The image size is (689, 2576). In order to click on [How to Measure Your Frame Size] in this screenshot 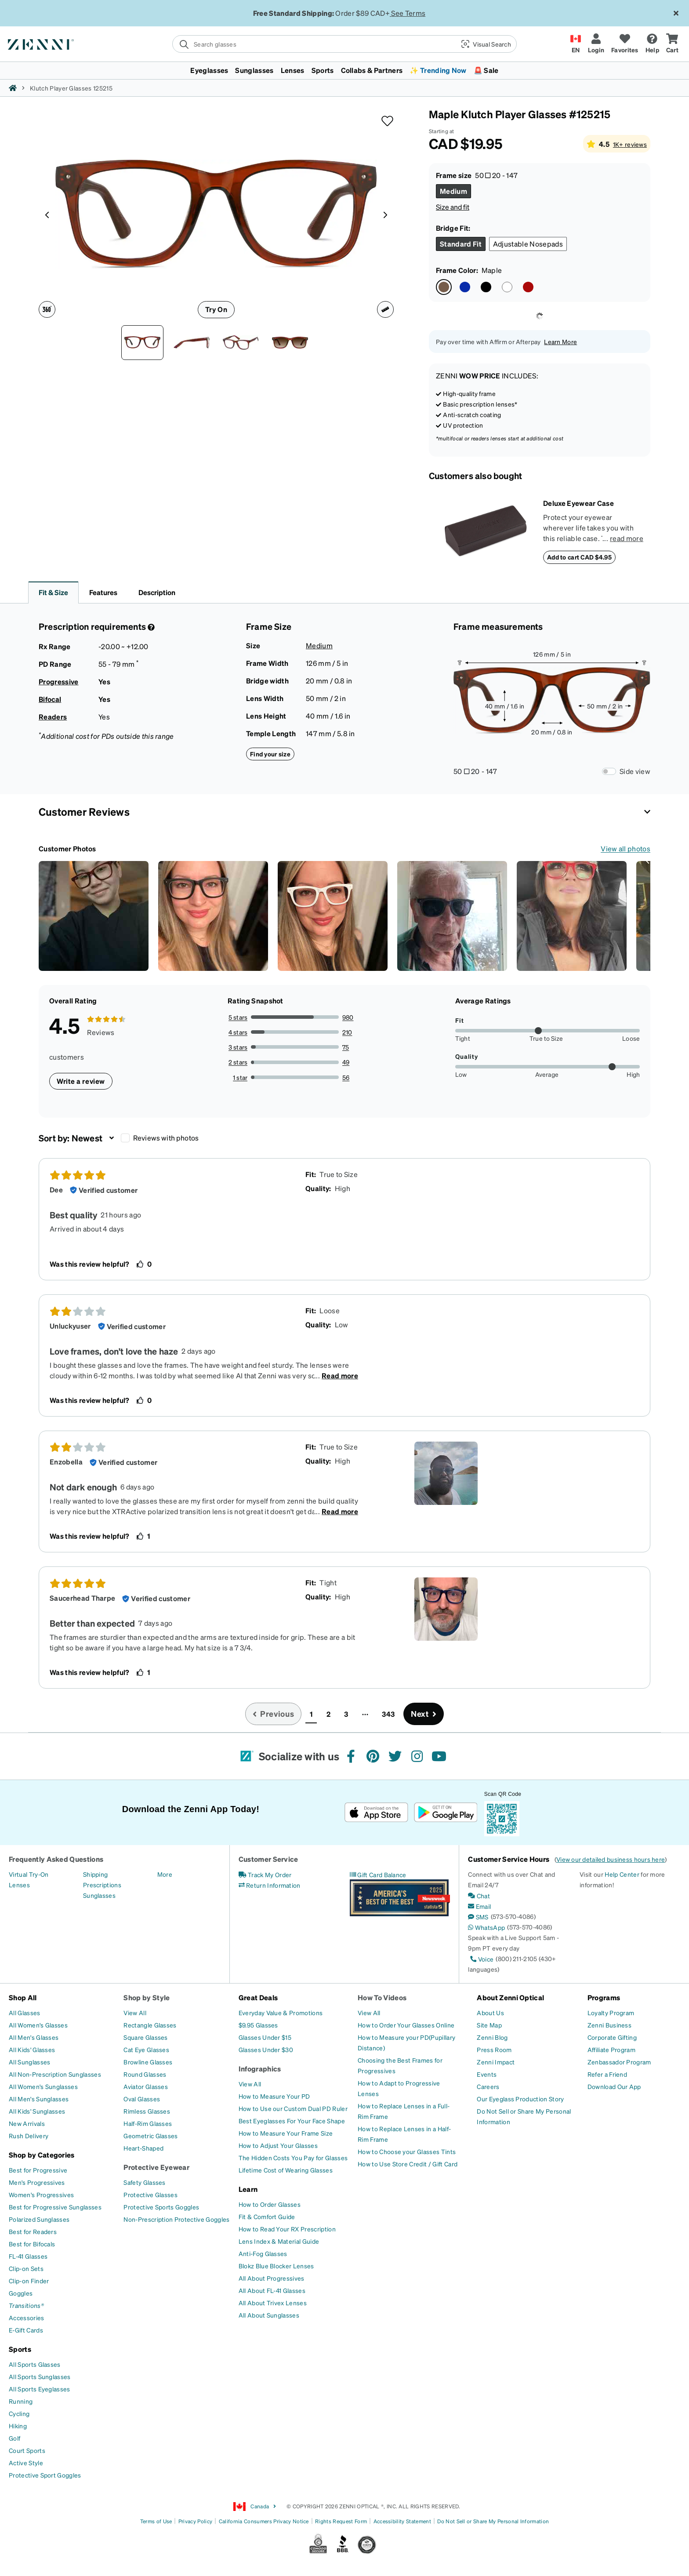, I will do `click(286, 2133)`.